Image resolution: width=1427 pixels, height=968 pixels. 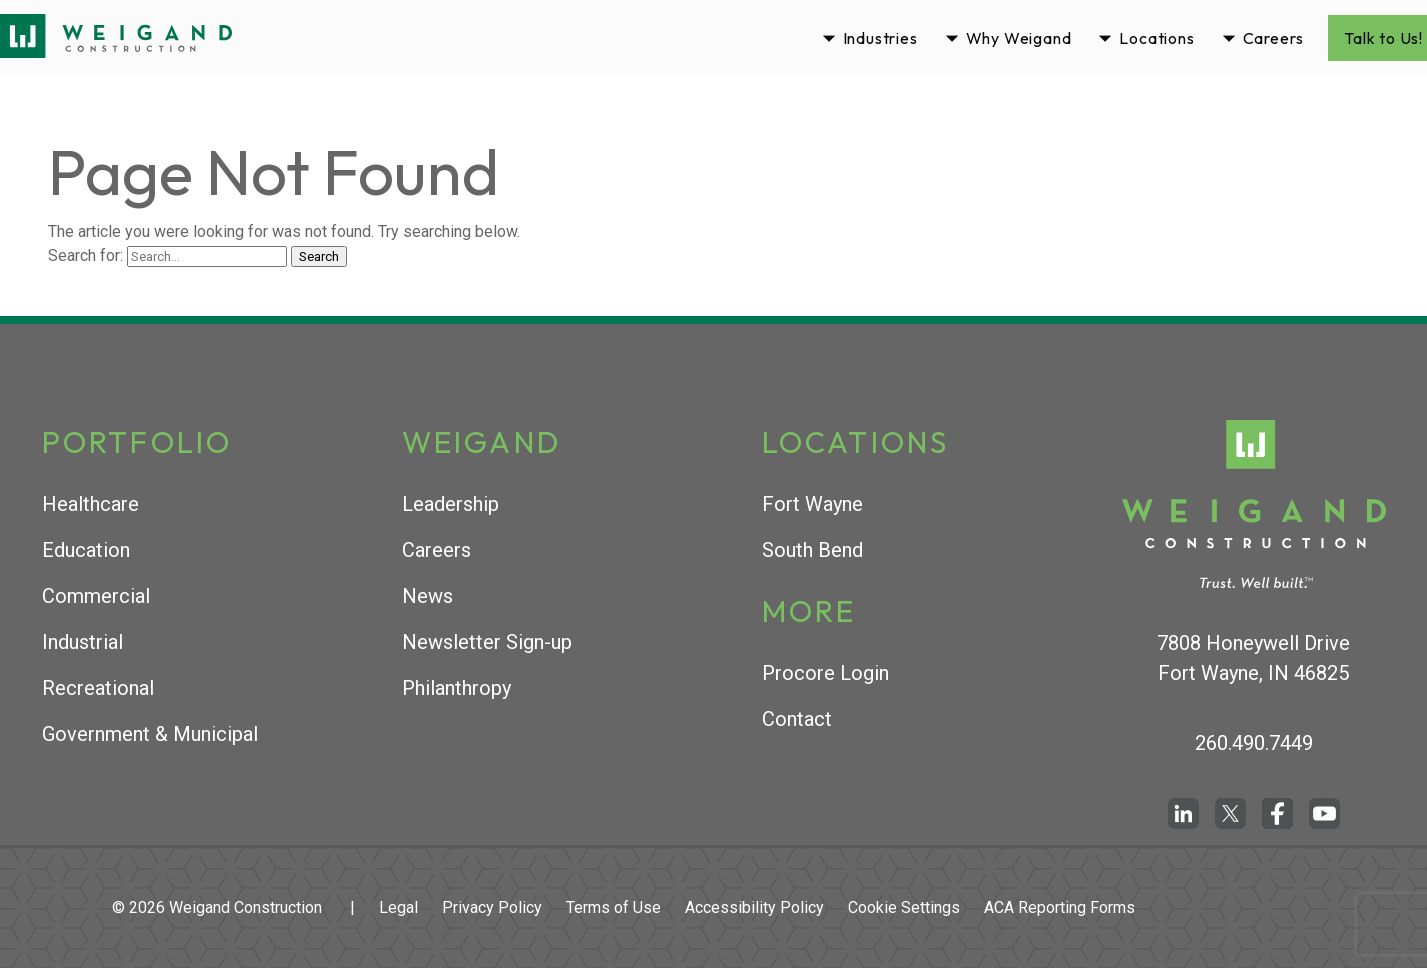 What do you see at coordinates (613, 907) in the screenshot?
I see `Terms of Use` at bounding box center [613, 907].